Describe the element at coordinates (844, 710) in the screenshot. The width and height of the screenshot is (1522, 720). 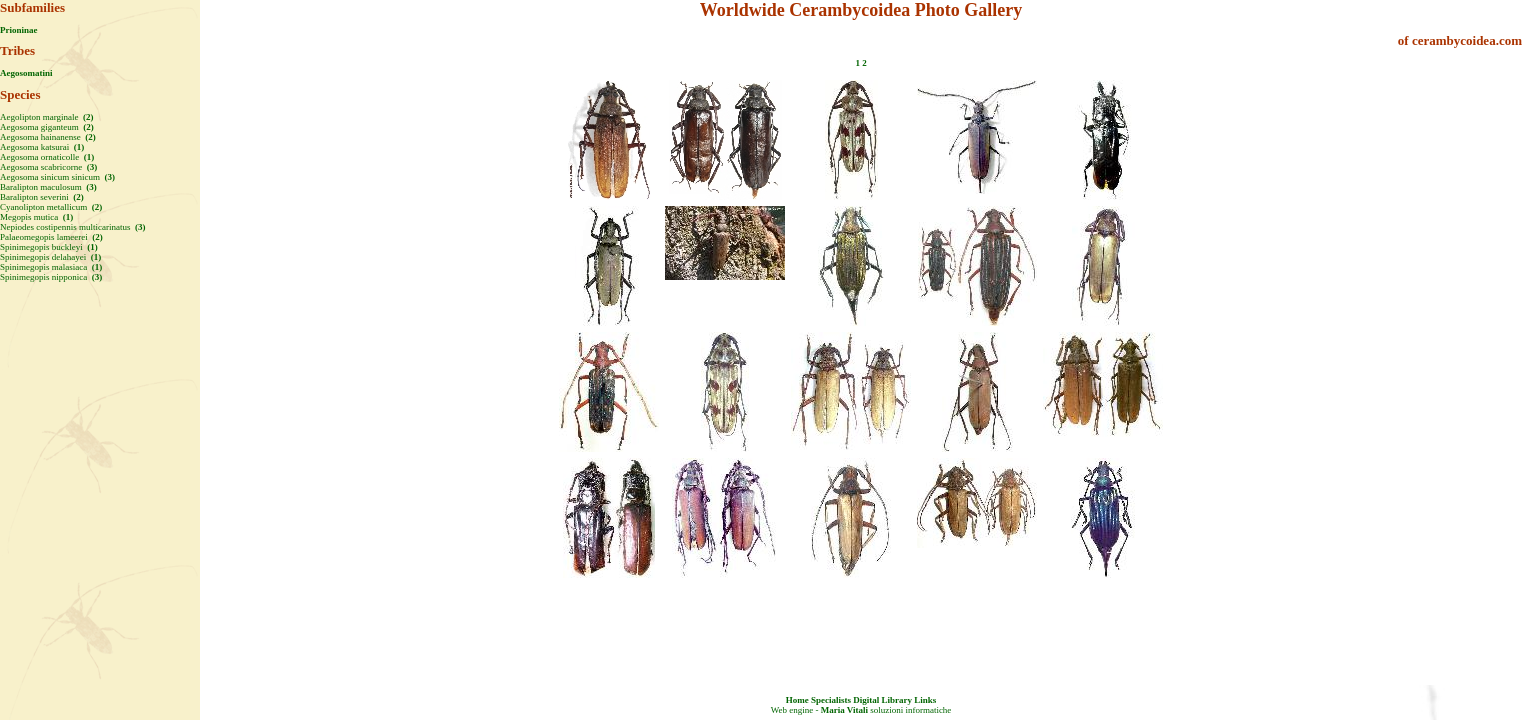
I see `Maria Vitali` at that location.